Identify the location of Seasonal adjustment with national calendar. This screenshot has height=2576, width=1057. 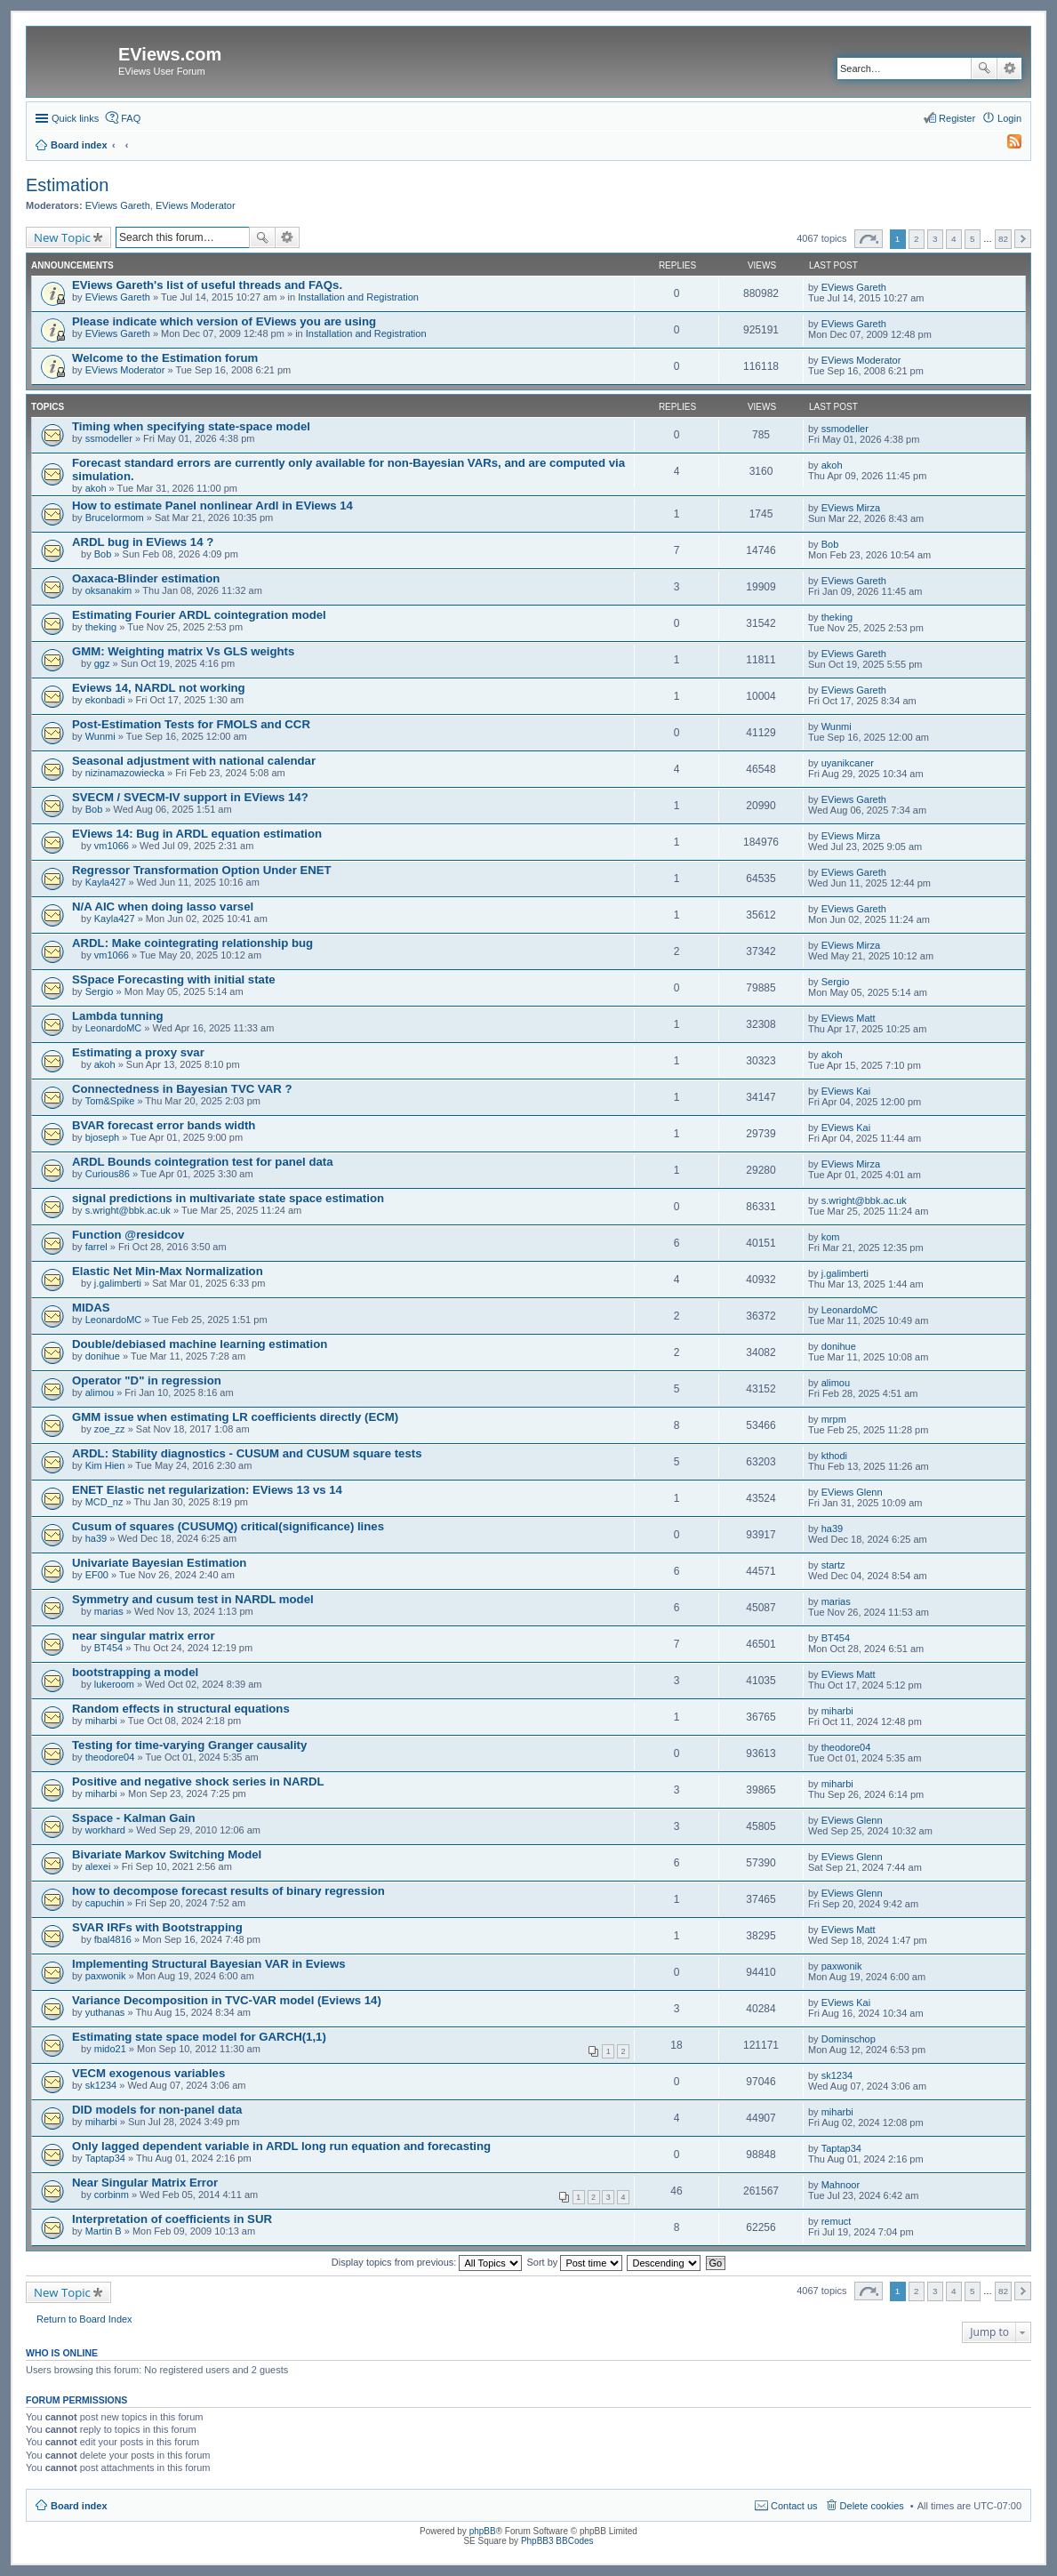
(194, 760).